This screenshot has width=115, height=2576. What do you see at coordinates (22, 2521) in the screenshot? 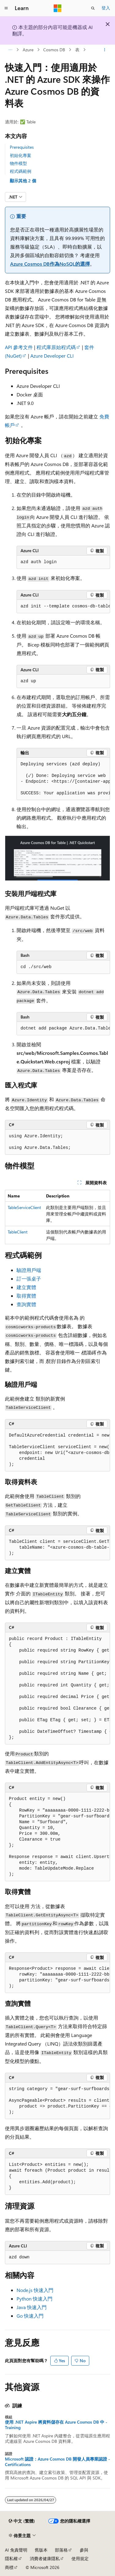
I see `[內容語言選取器。 目前設定為中文 (繁體)。]` at bounding box center [22, 2521].